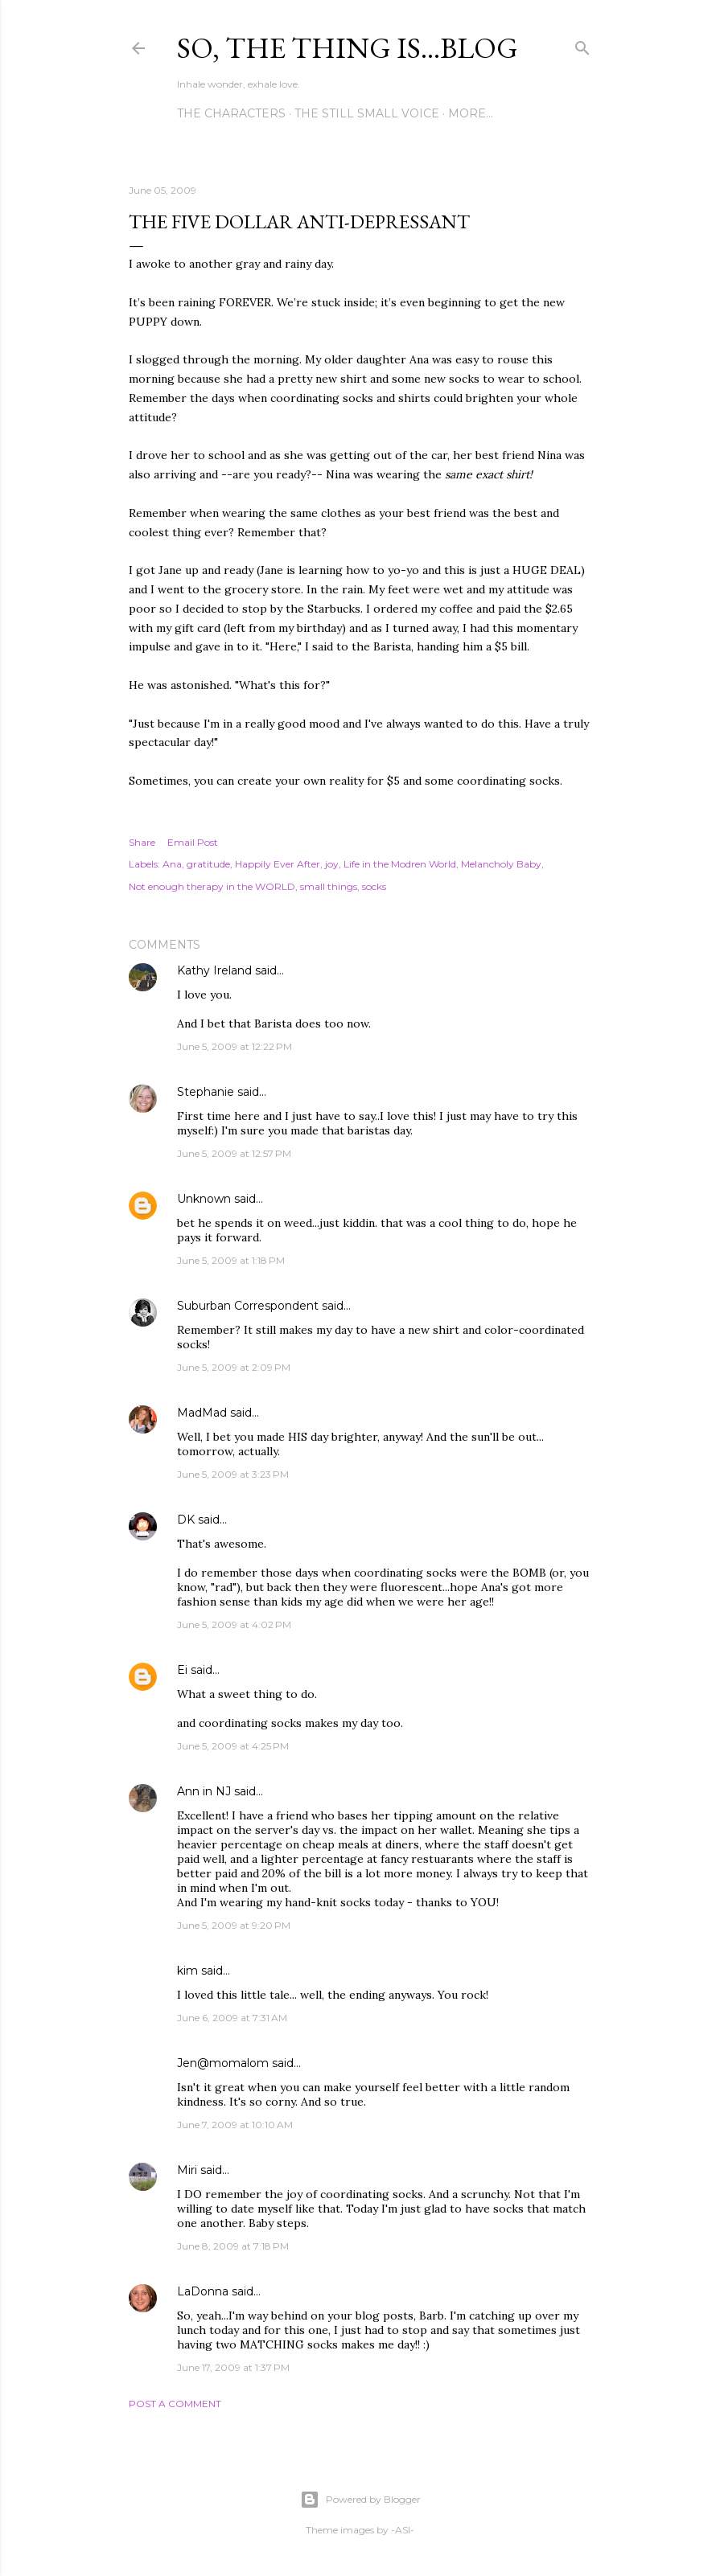 The image size is (720, 2576). What do you see at coordinates (402, 2530) in the screenshot?
I see `-ASI-` at bounding box center [402, 2530].